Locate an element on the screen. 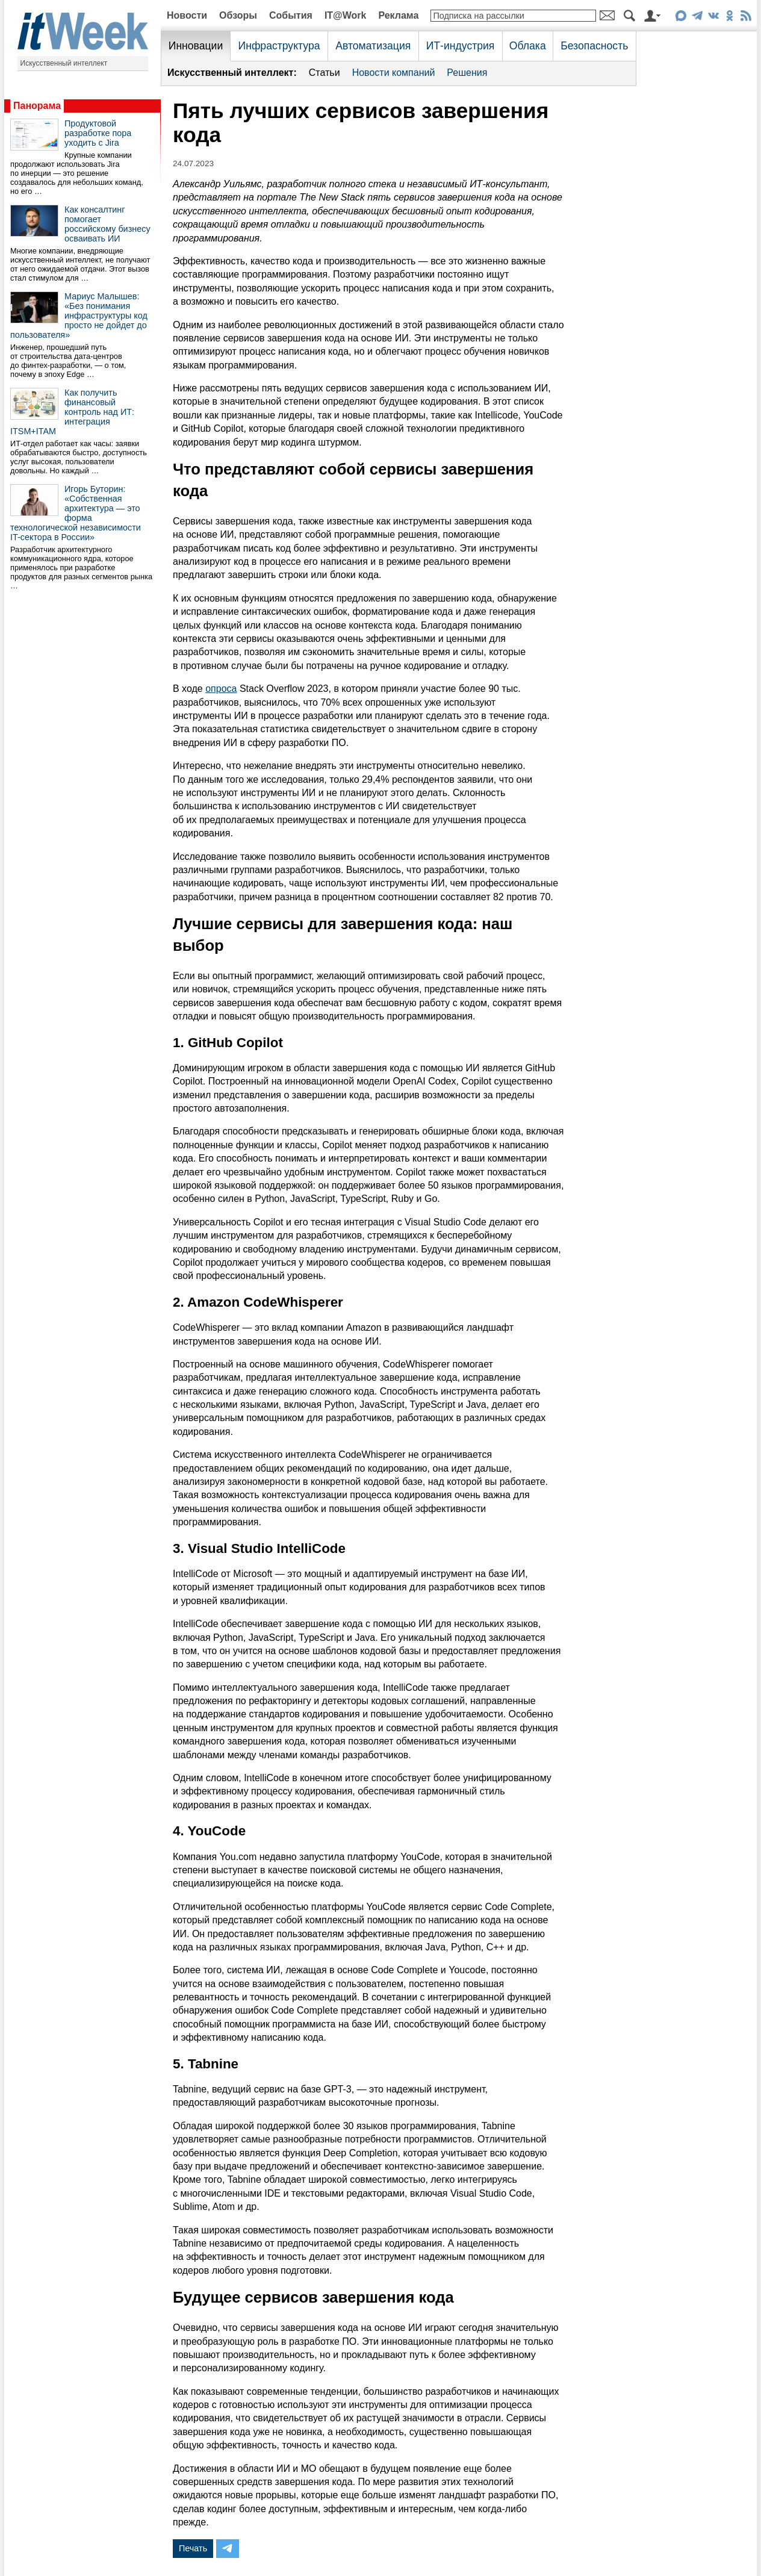 Image resolution: width=761 pixels, height=2576 pixels. Обзоры is located at coordinates (238, 15).